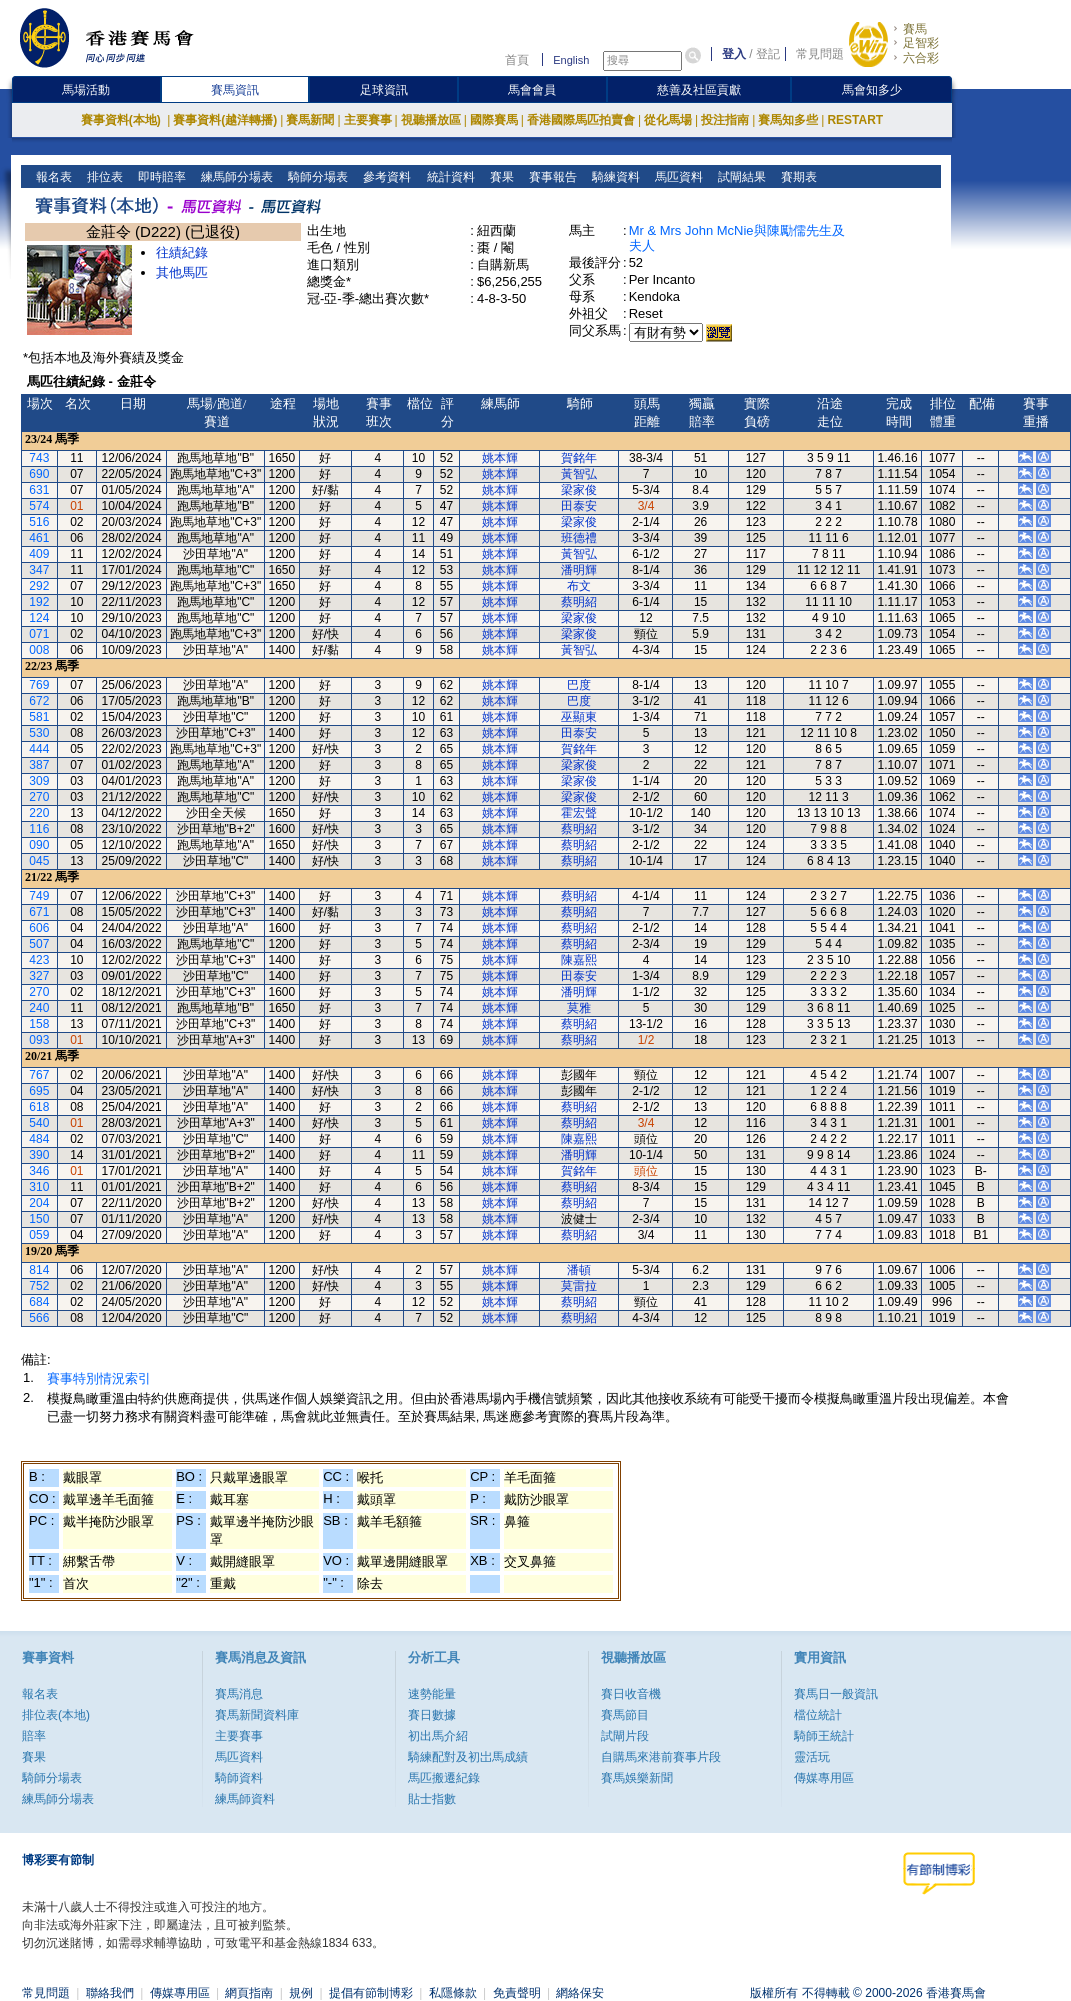 This screenshot has height=2001, width=1071. I want to click on 賽馬, so click(915, 29).